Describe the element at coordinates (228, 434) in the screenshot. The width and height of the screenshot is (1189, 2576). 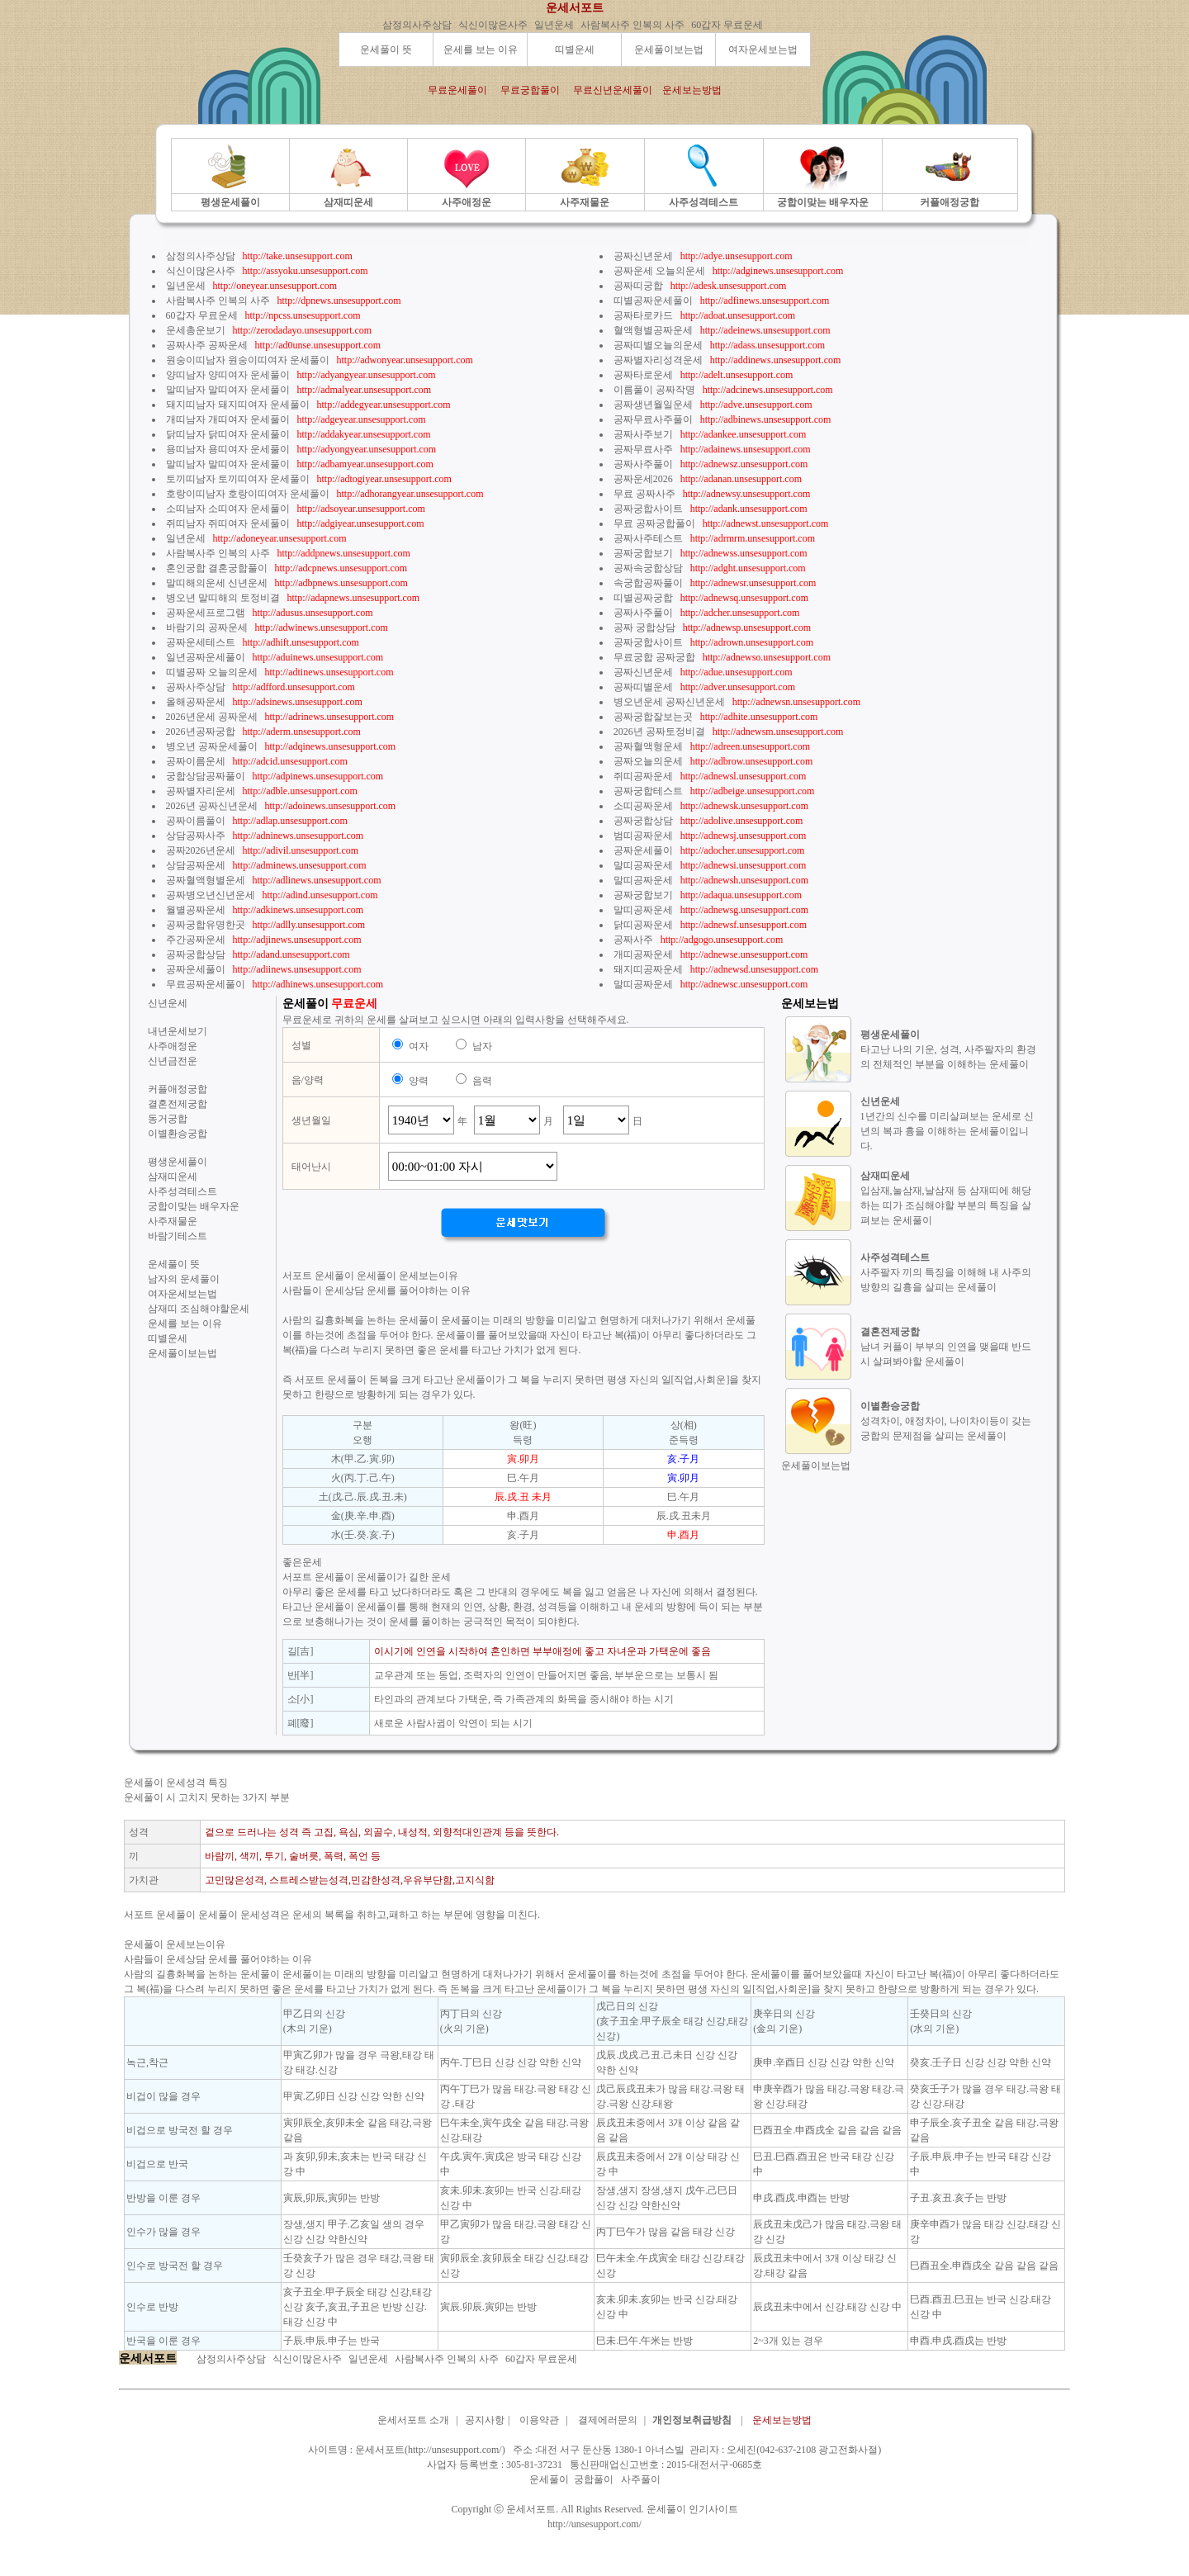
I see `닭띠남자 닭띠여자 운세풀이` at that location.